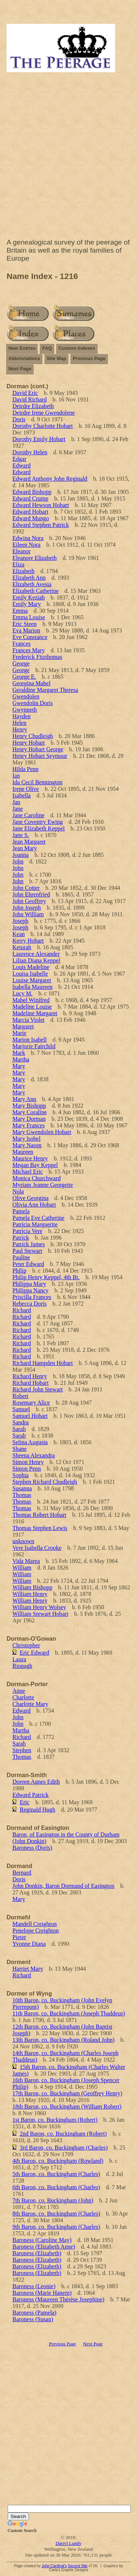  What do you see at coordinates (42, 1363) in the screenshot?
I see `Richard Hampden Hobart` at bounding box center [42, 1363].